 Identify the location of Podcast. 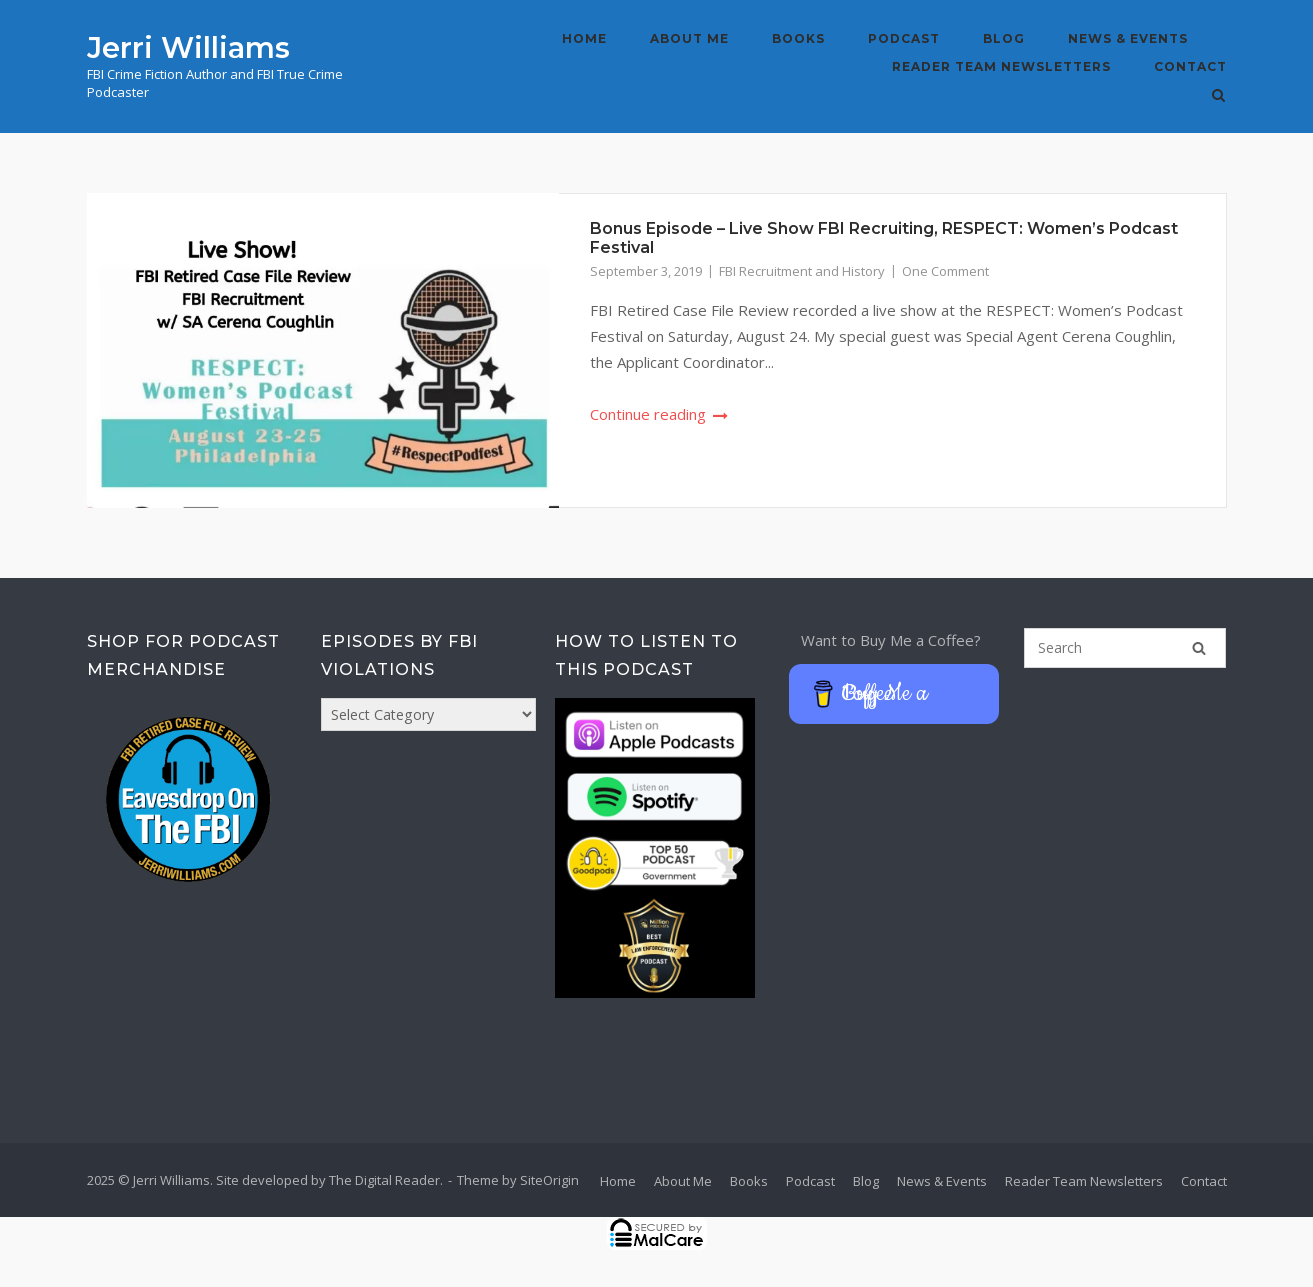
(904, 38).